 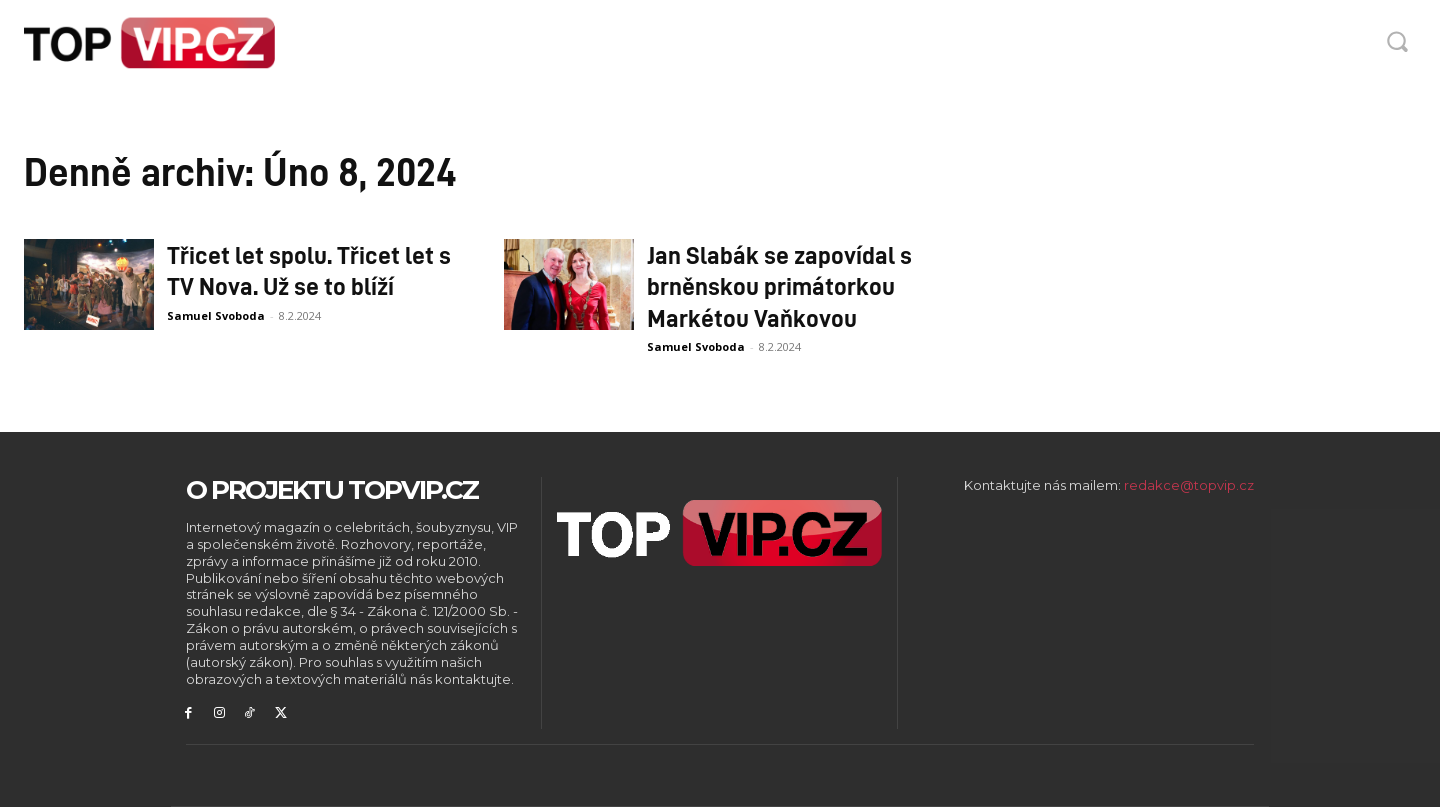 What do you see at coordinates (779, 285) in the screenshot?
I see `Jan Slabák se zapovídal s brněnskou primátorkou Markétou Vaňkovou` at bounding box center [779, 285].